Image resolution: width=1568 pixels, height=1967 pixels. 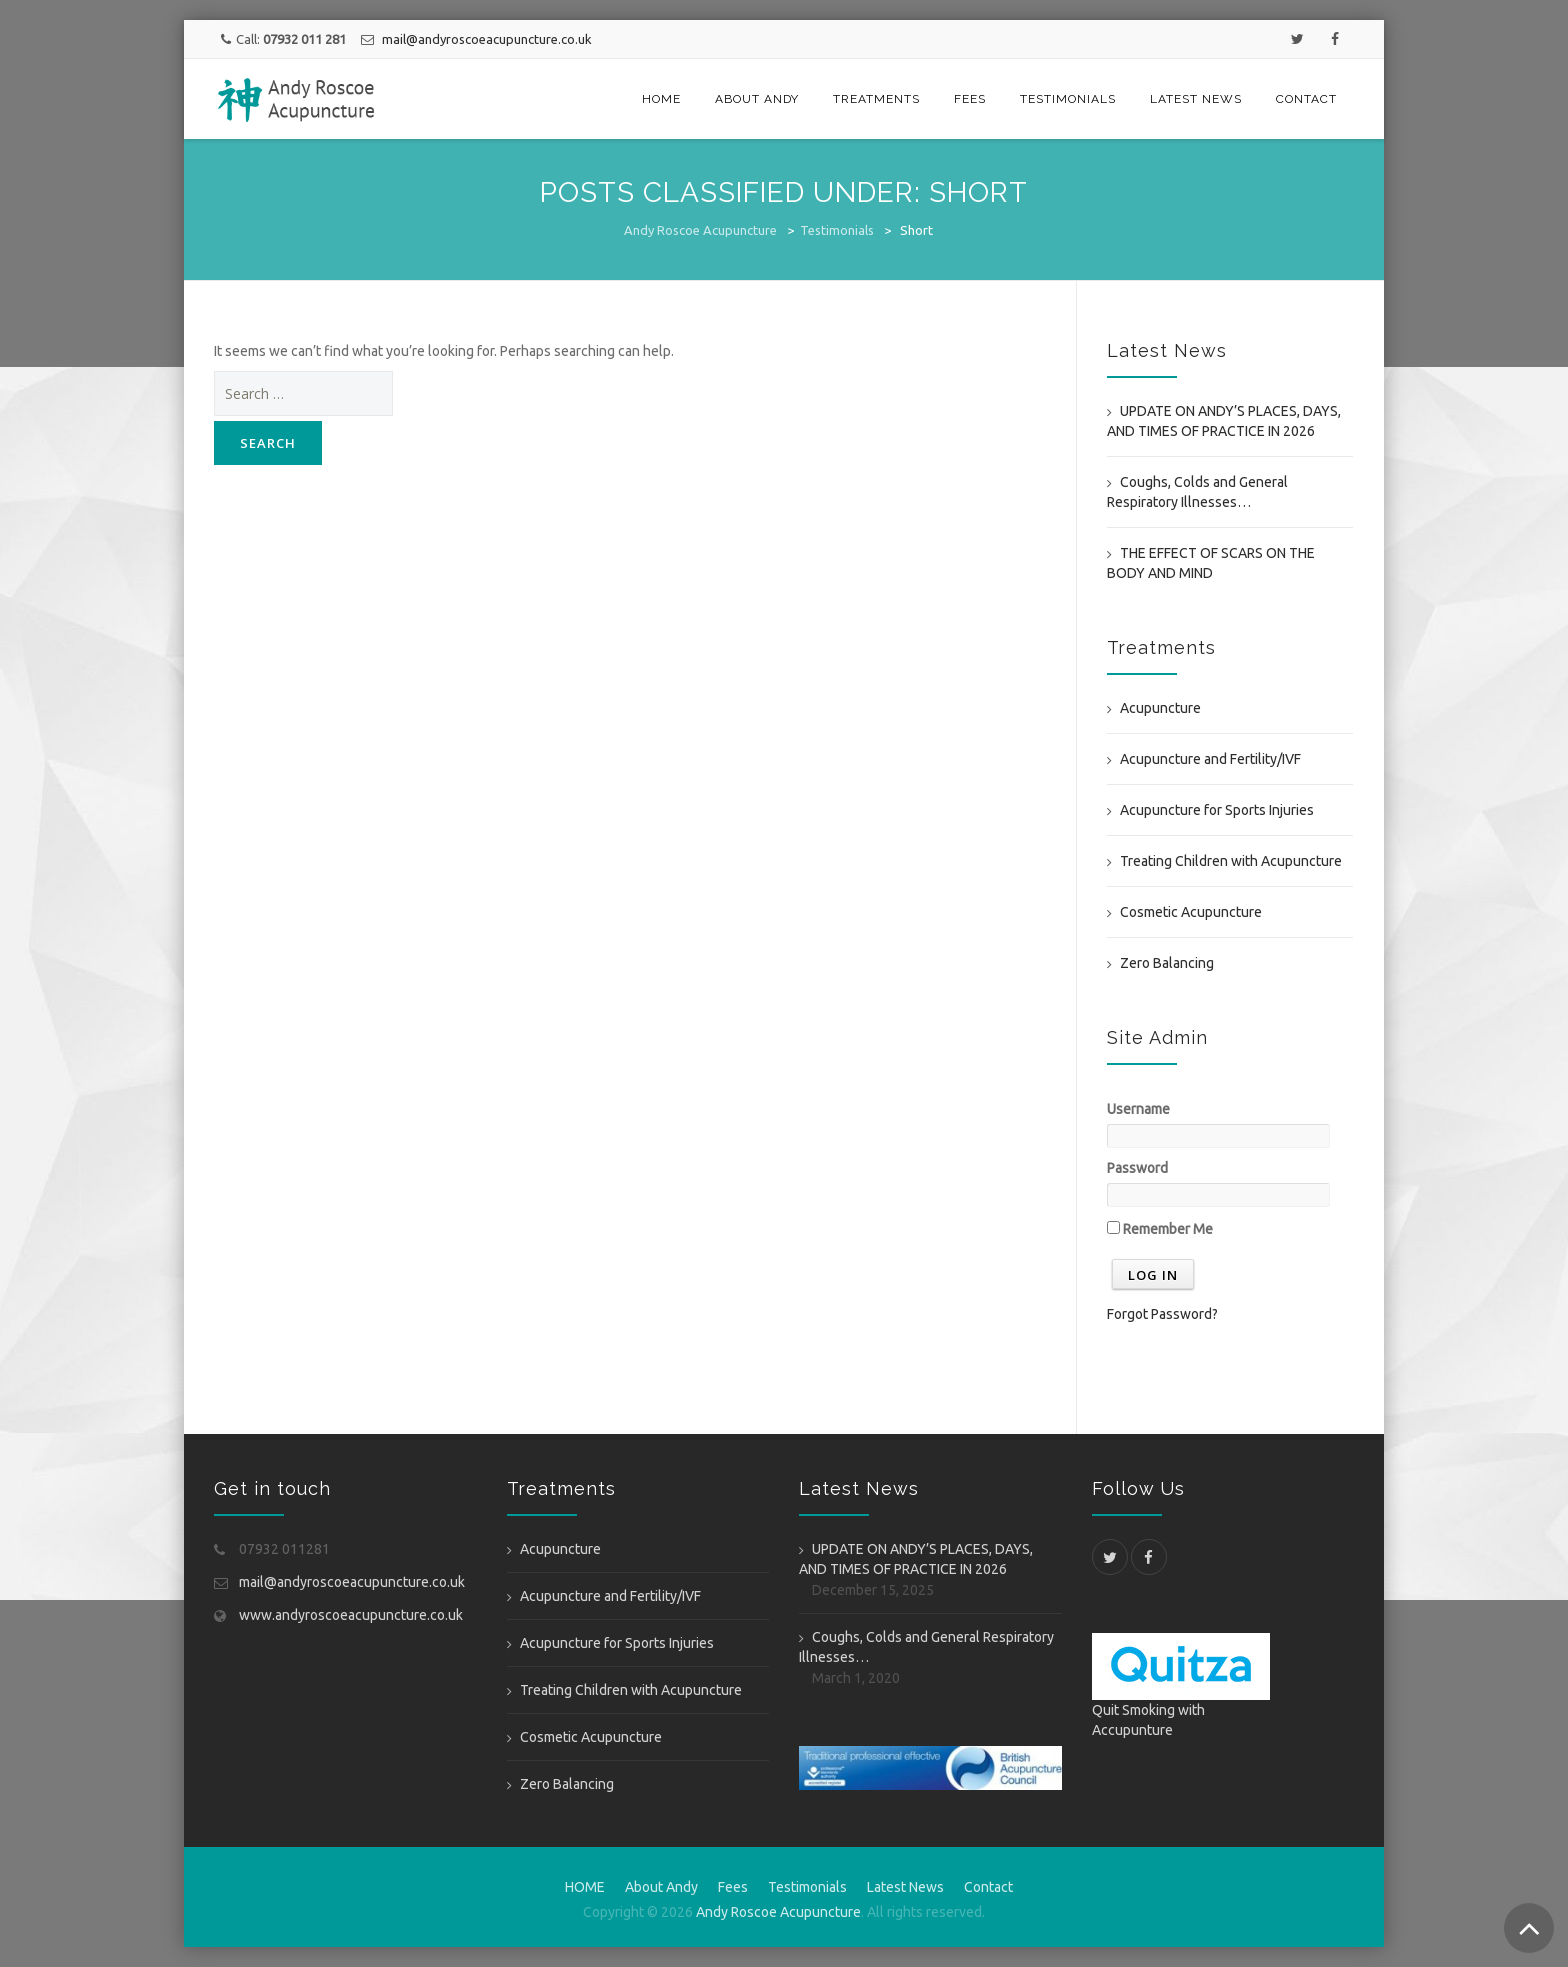 I want to click on Contact, so click(x=1306, y=99).